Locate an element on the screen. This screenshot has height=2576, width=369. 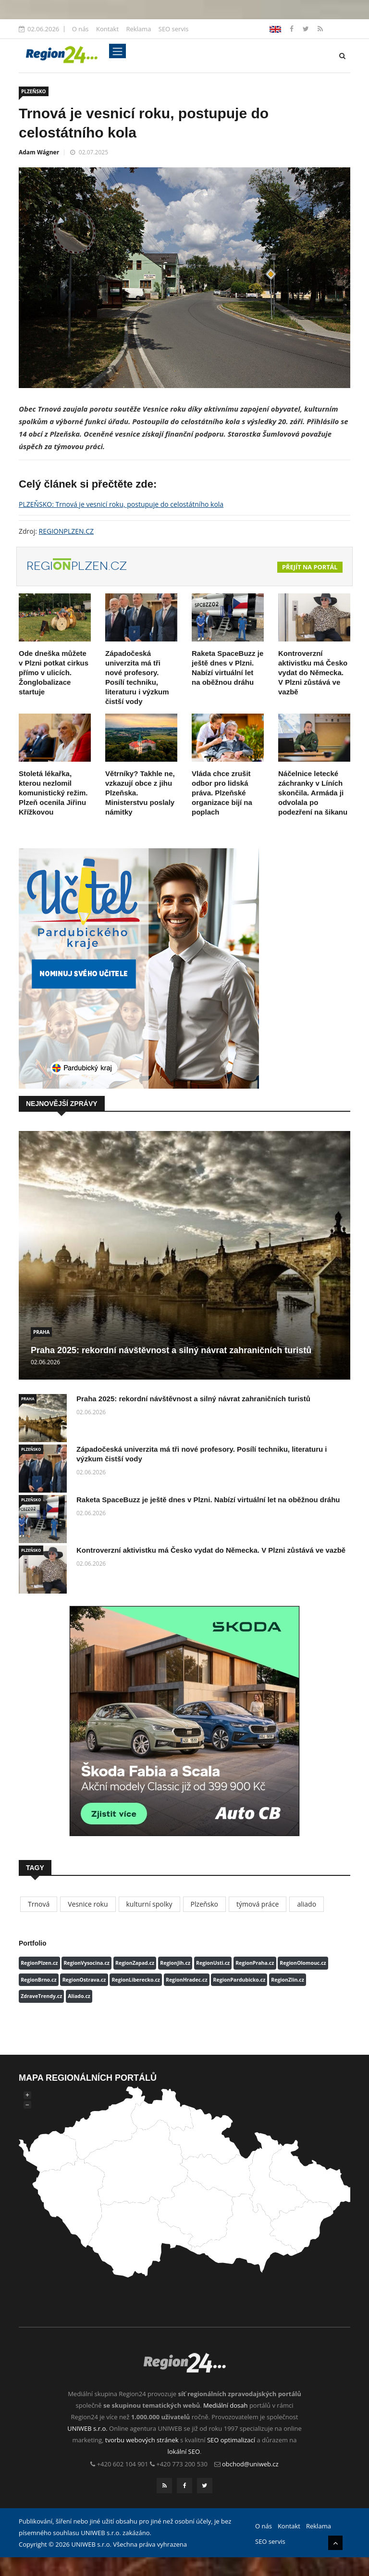
Mediální dosah is located at coordinates (225, 2405).